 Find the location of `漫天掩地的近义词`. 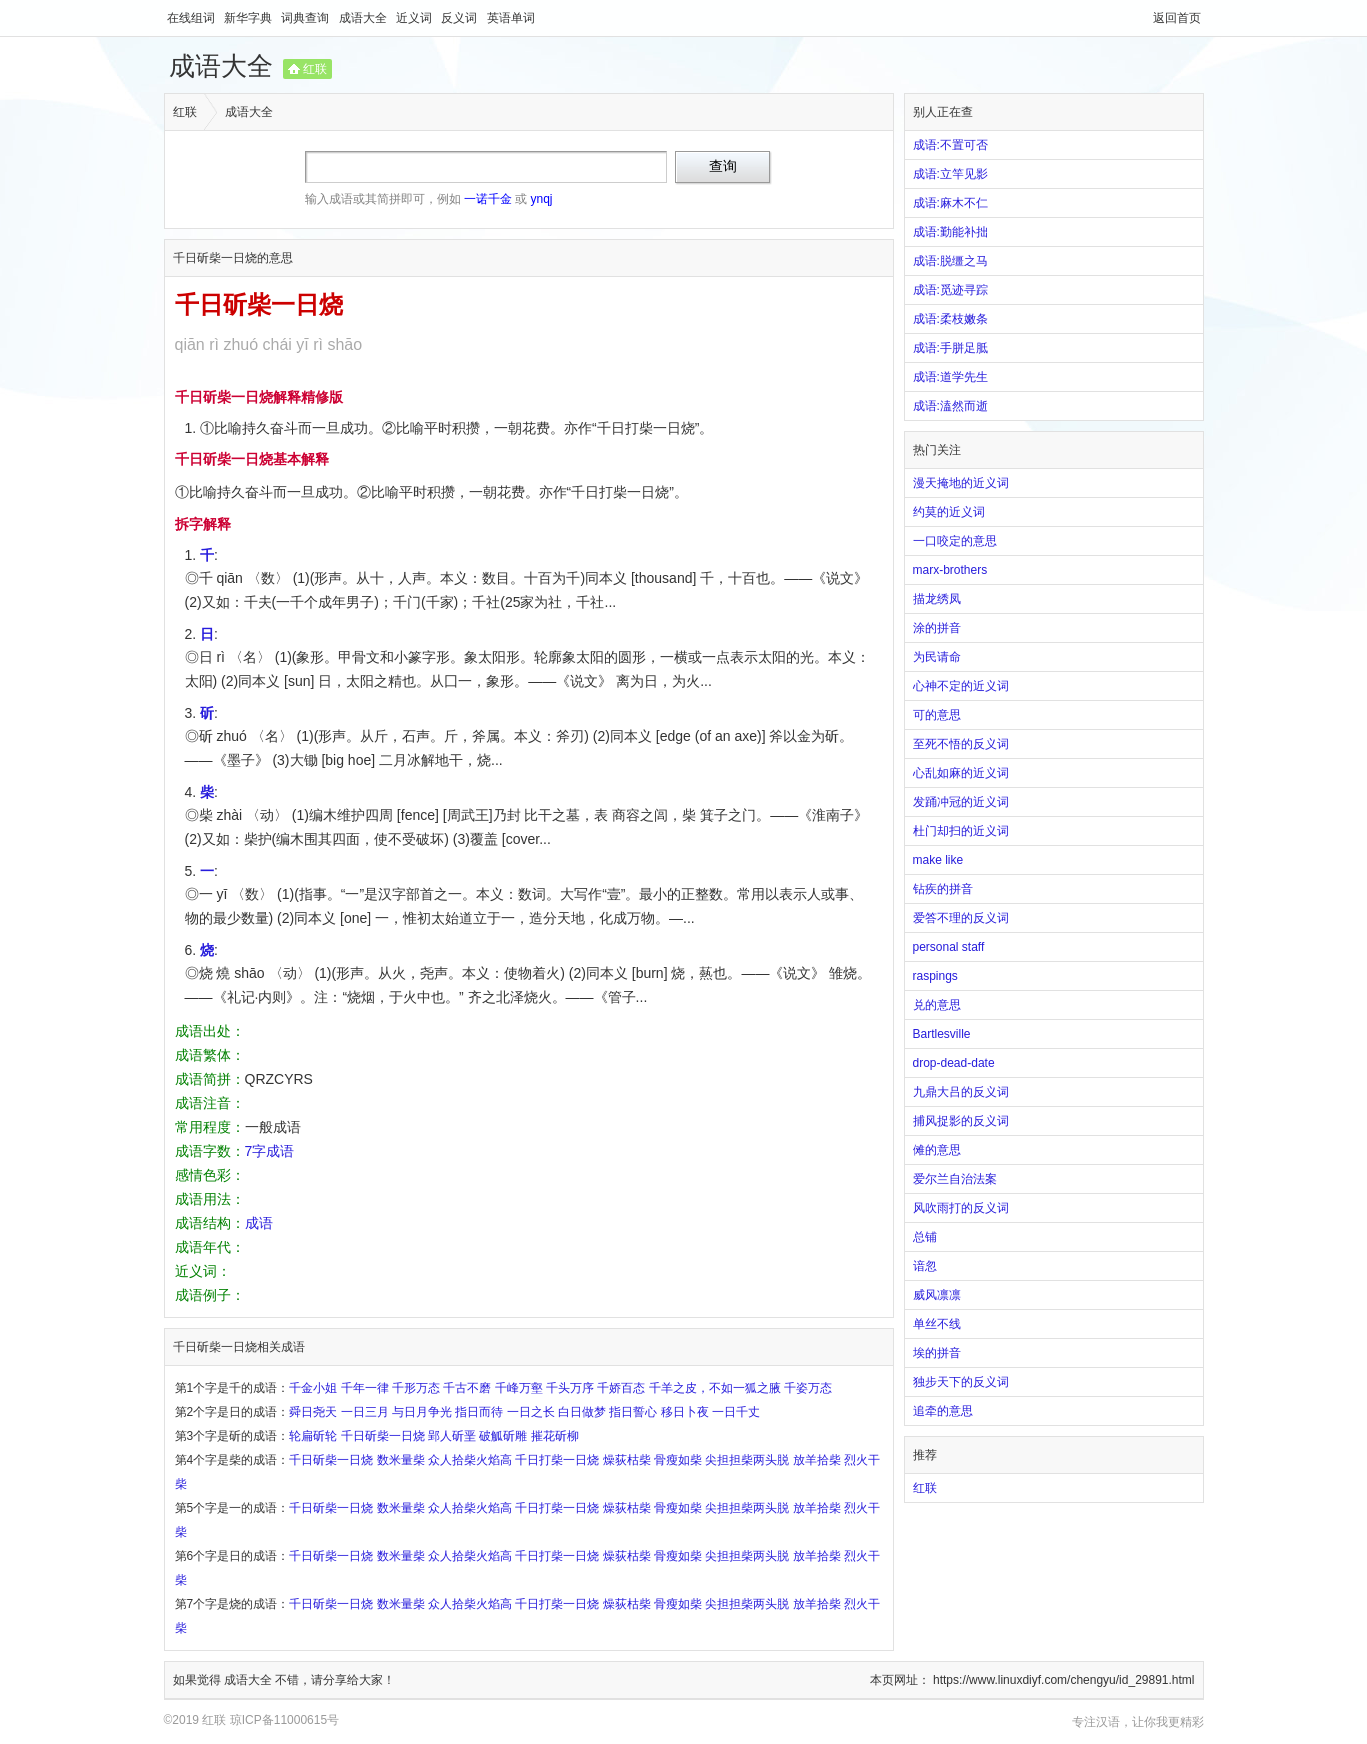

漫天掩地的近义词 is located at coordinates (961, 483).